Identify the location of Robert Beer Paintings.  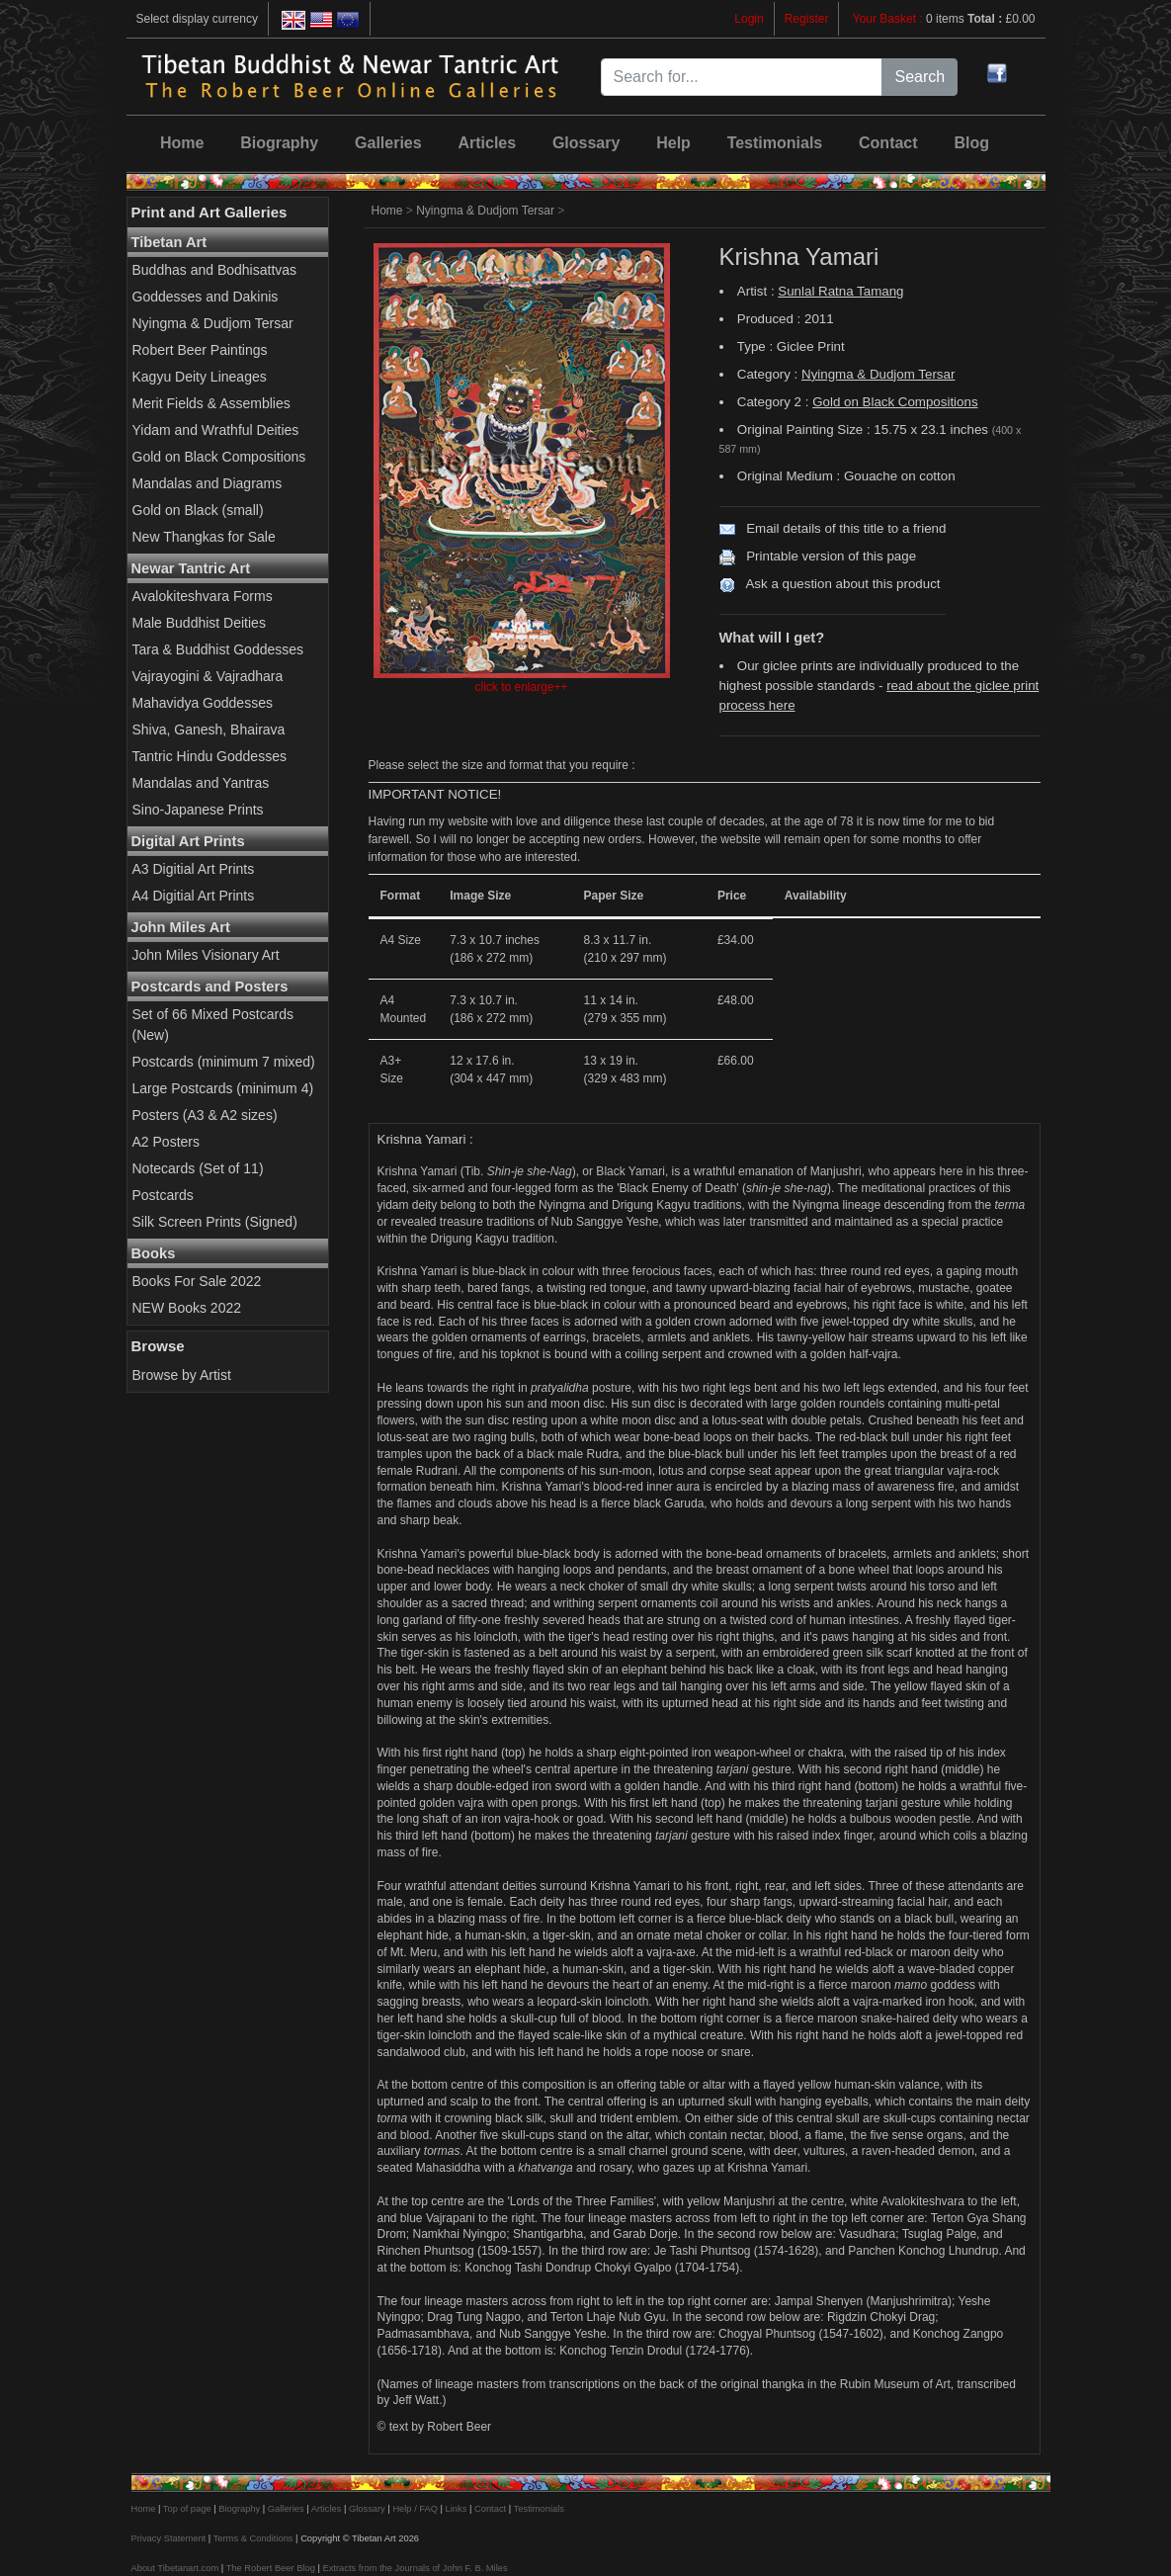
(200, 350).